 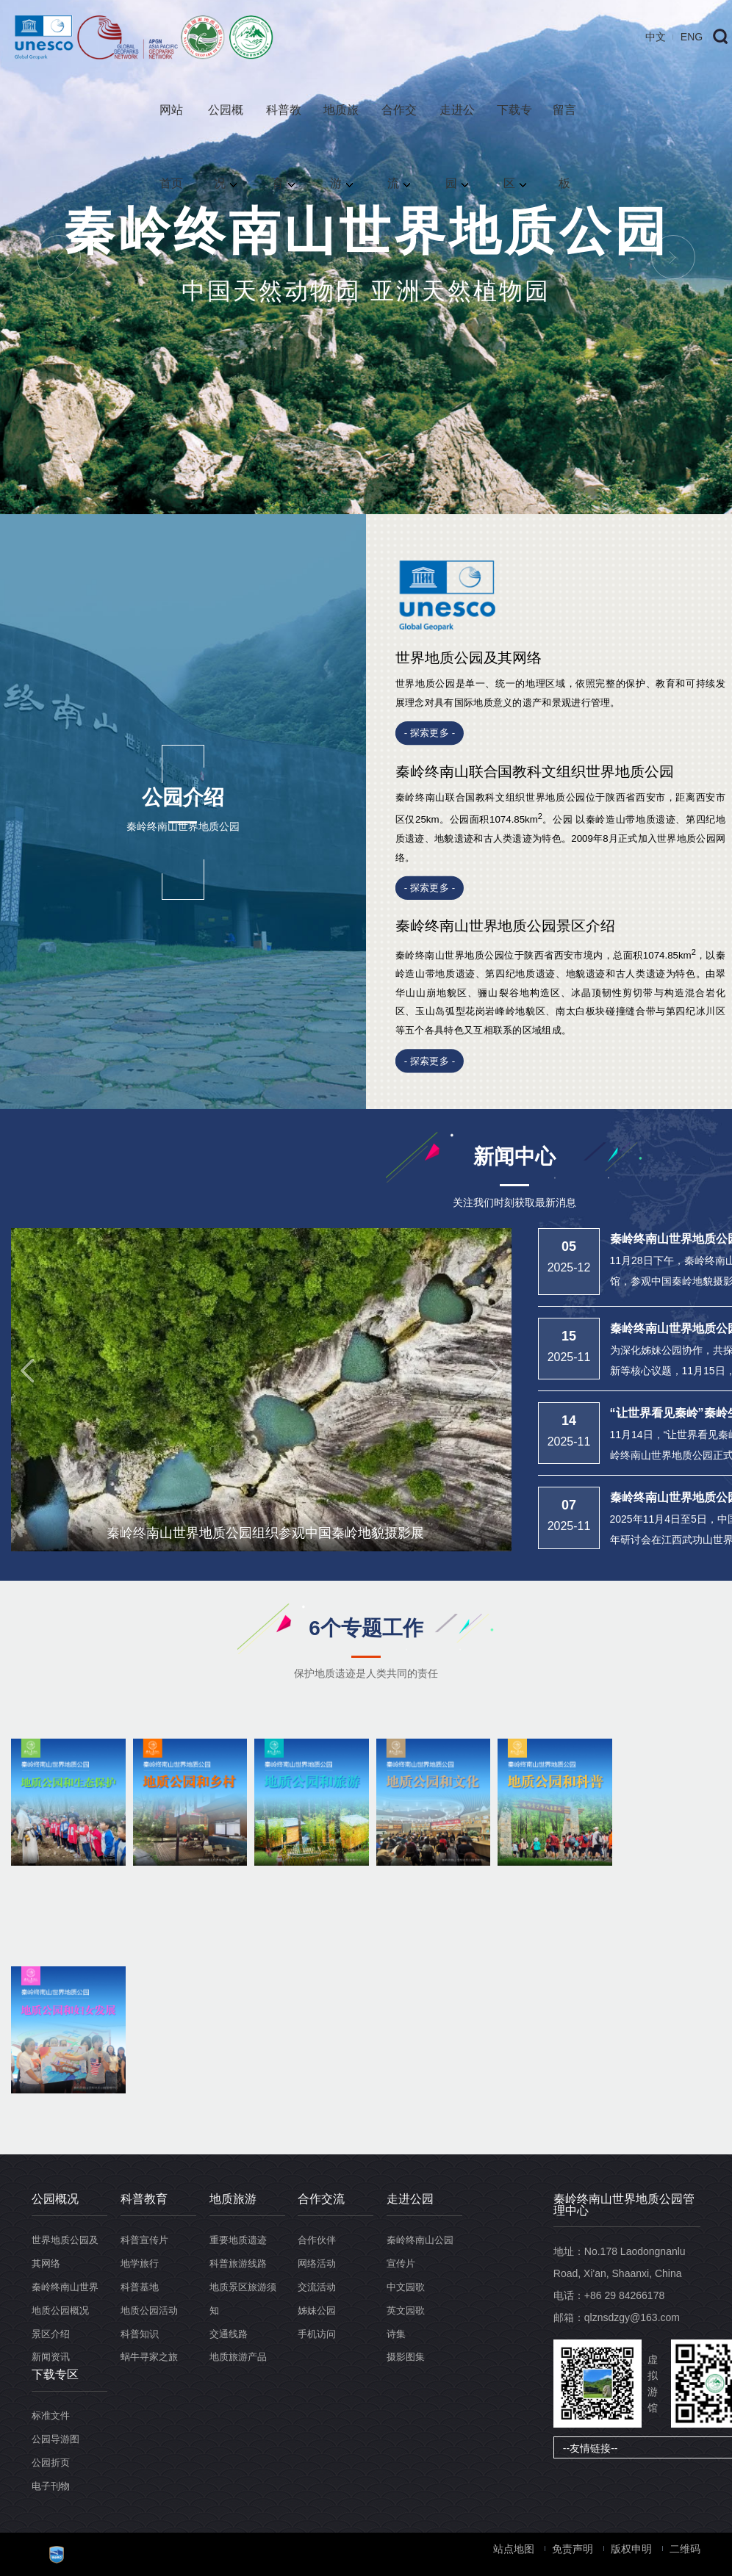 I want to click on 科普旅游线路, so click(x=238, y=2263).